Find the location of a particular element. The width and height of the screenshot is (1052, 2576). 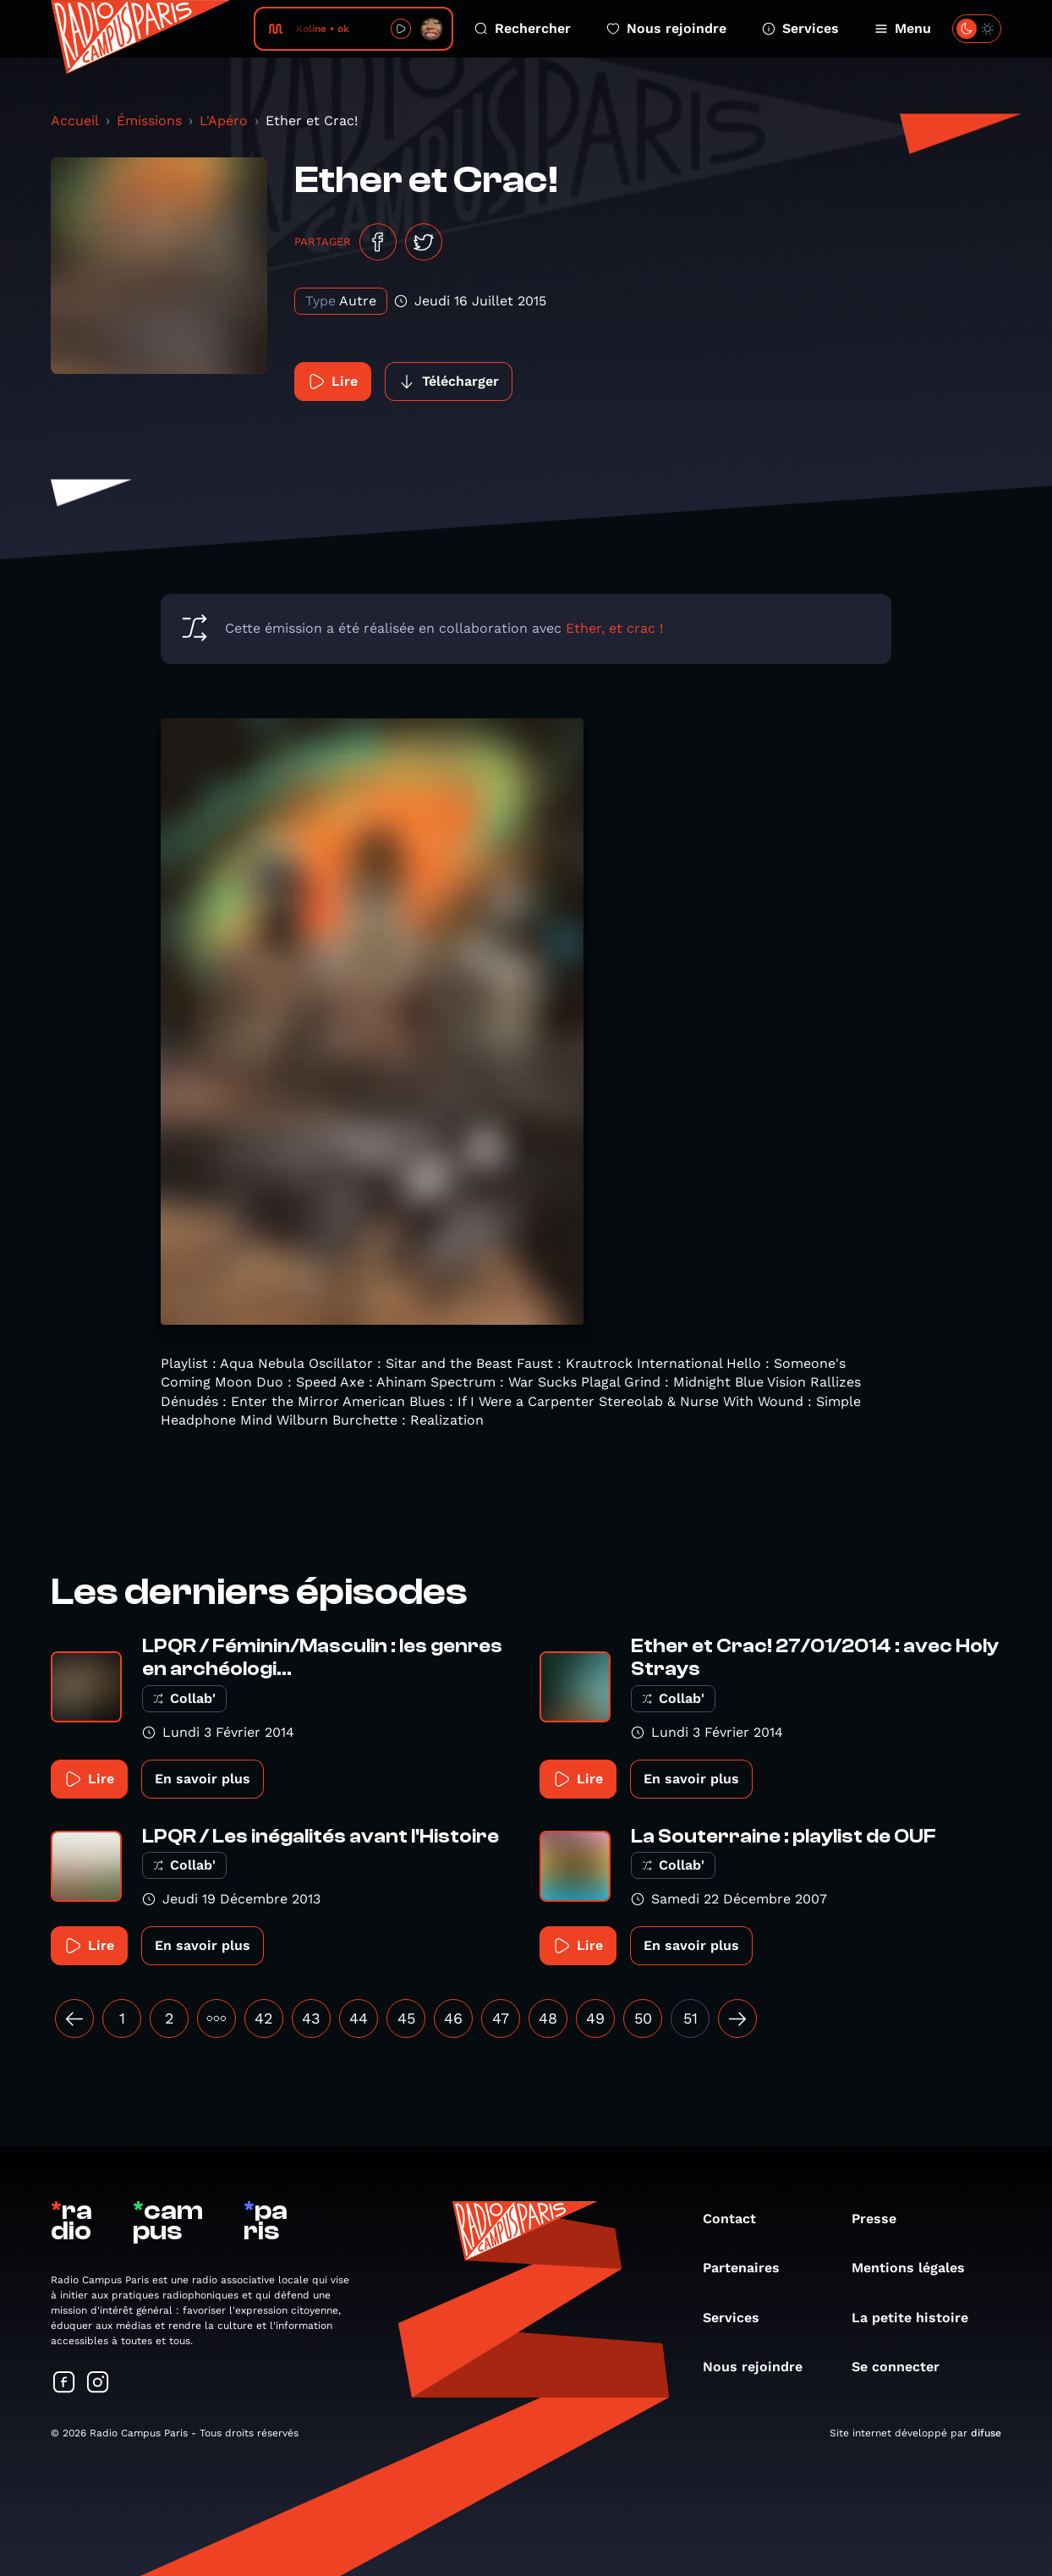

45 is located at coordinates (406, 2018).